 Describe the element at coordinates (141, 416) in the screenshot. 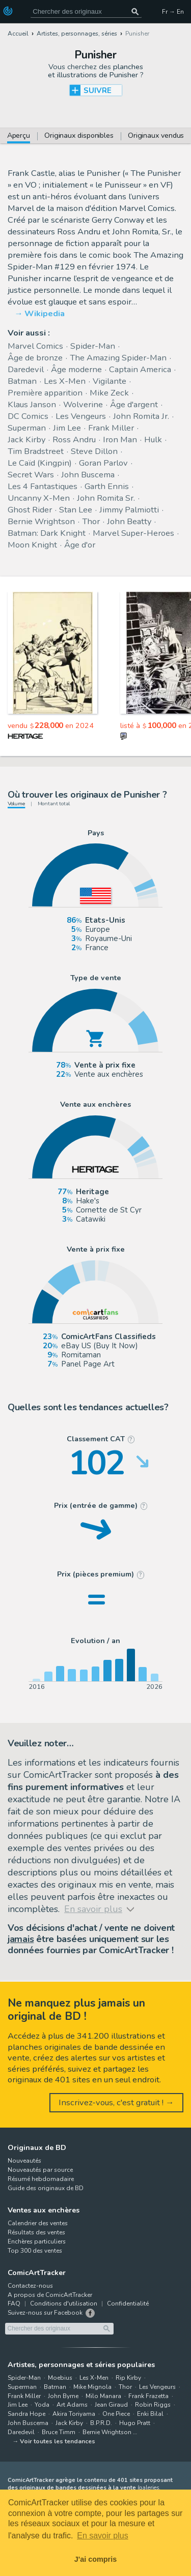

I see `John Romita Jr.` at that location.